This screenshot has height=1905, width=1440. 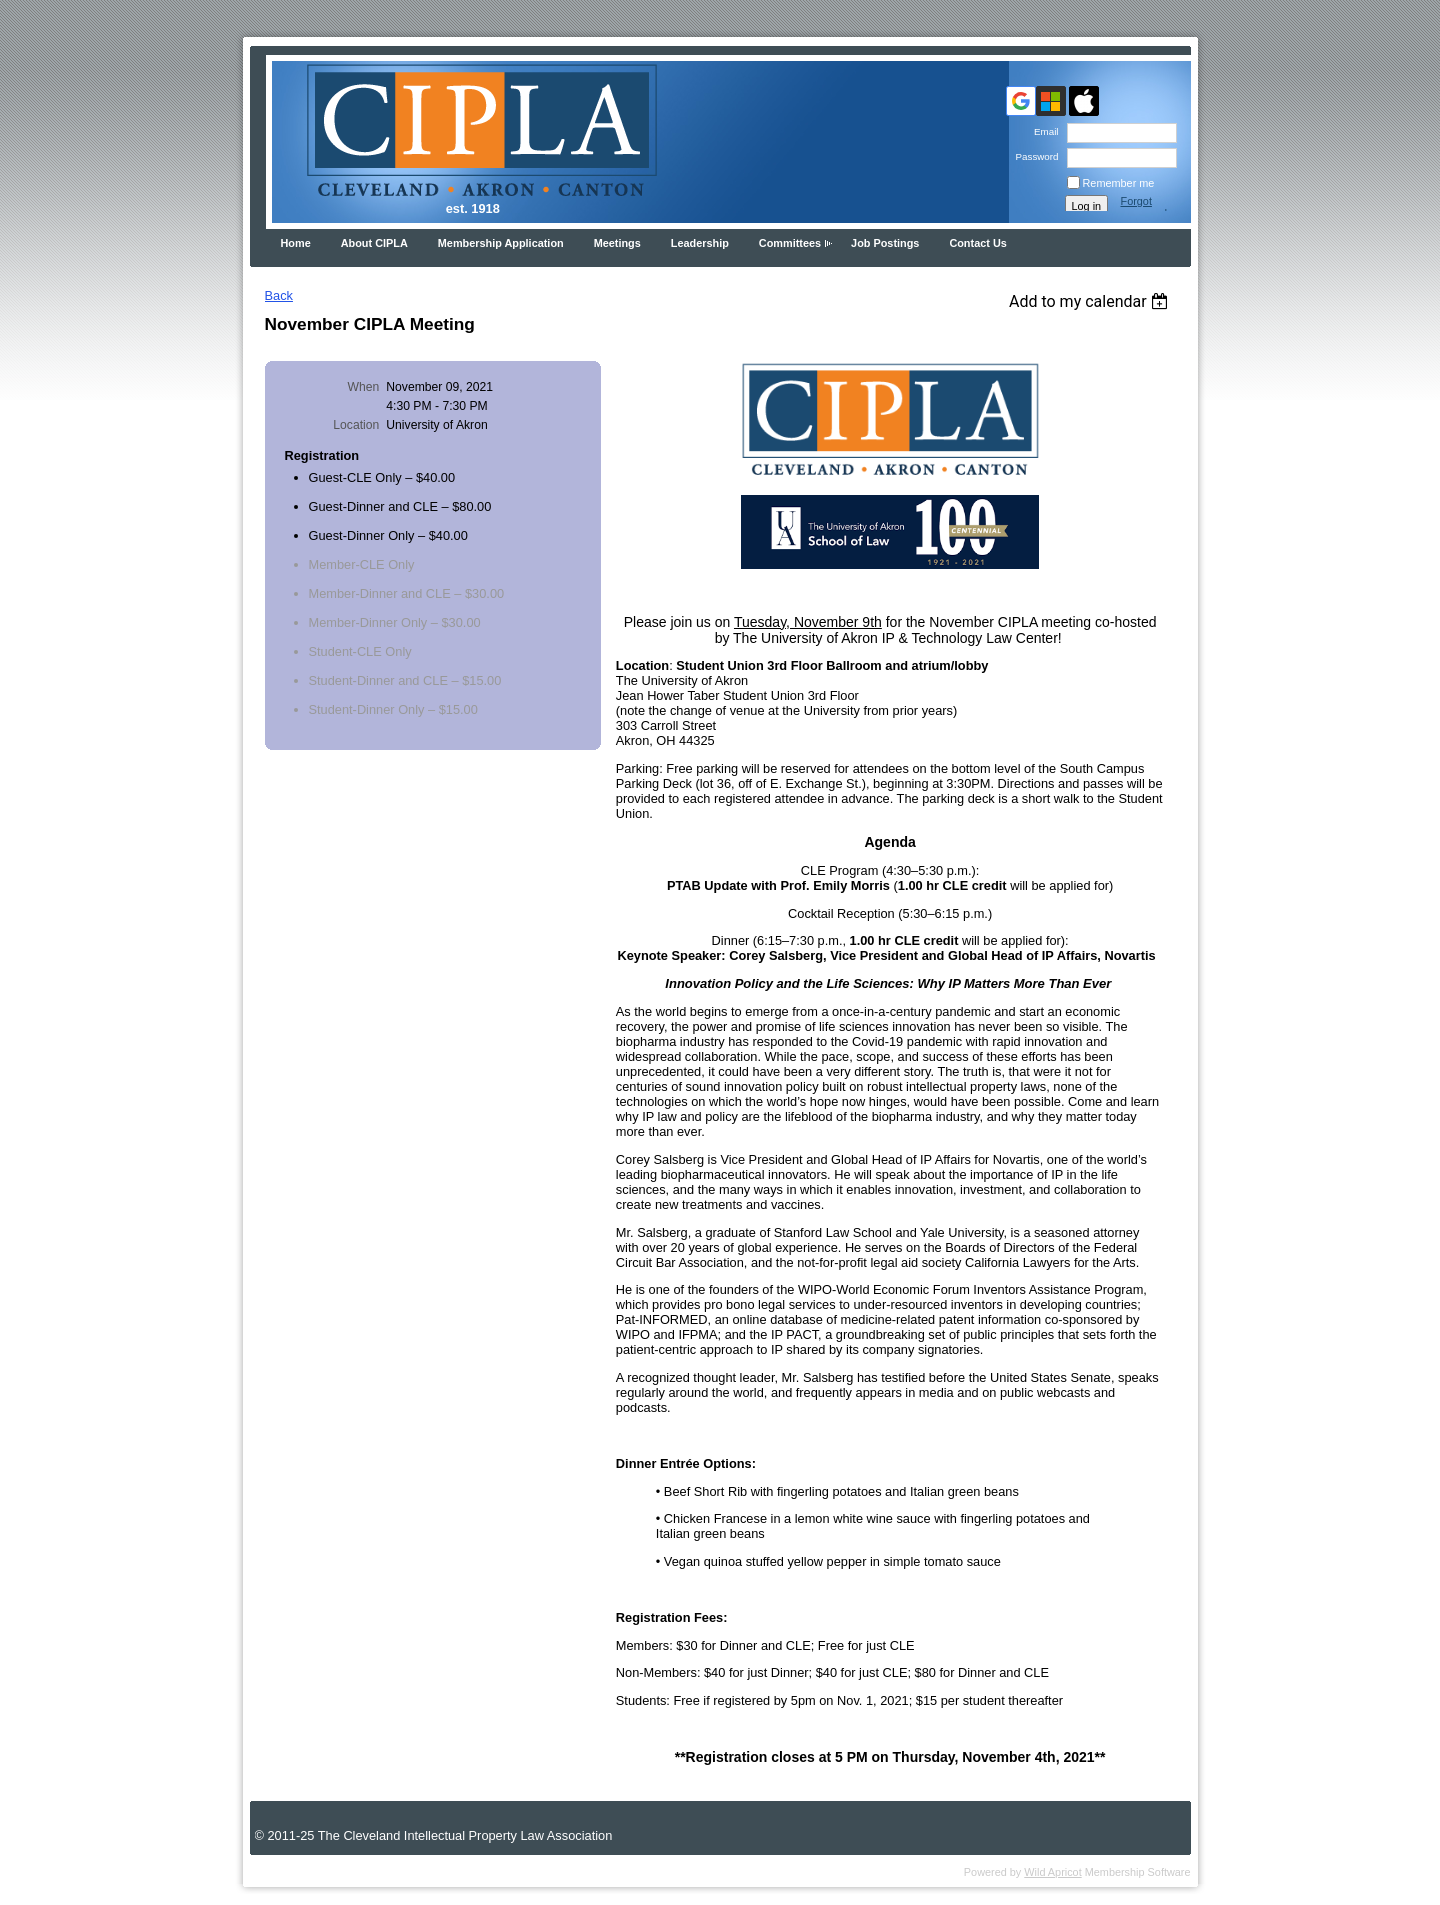 I want to click on Meetings, so click(x=617, y=243).